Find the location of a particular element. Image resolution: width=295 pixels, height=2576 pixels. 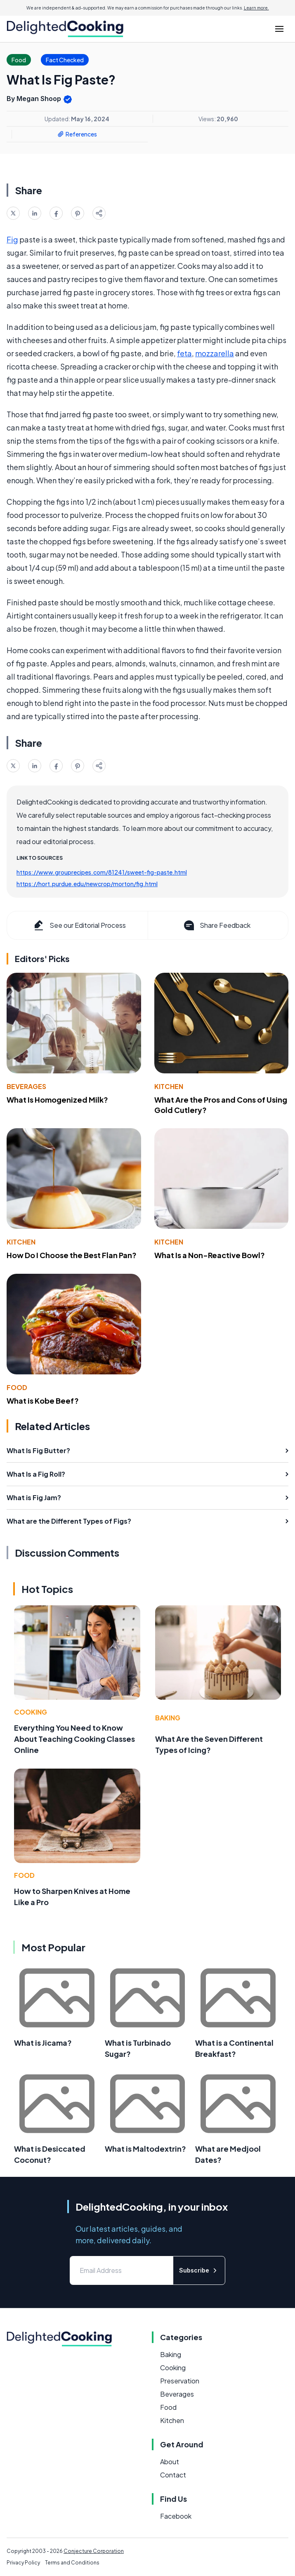

What Is a Non-Reactive Bowl? is located at coordinates (209, 1255).